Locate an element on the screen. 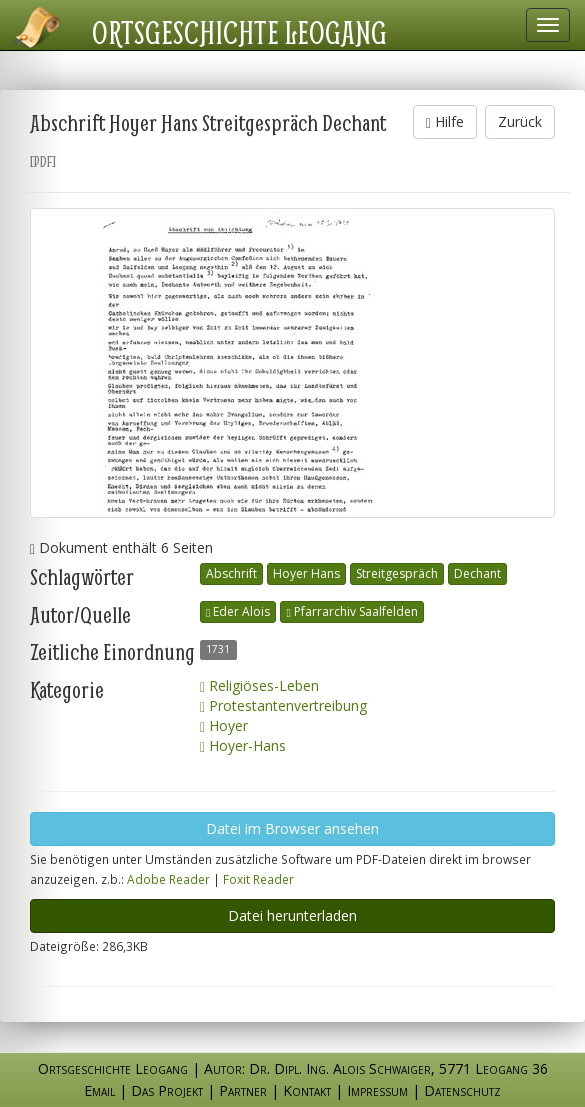  Protestantenvertreibung is located at coordinates (283, 705).